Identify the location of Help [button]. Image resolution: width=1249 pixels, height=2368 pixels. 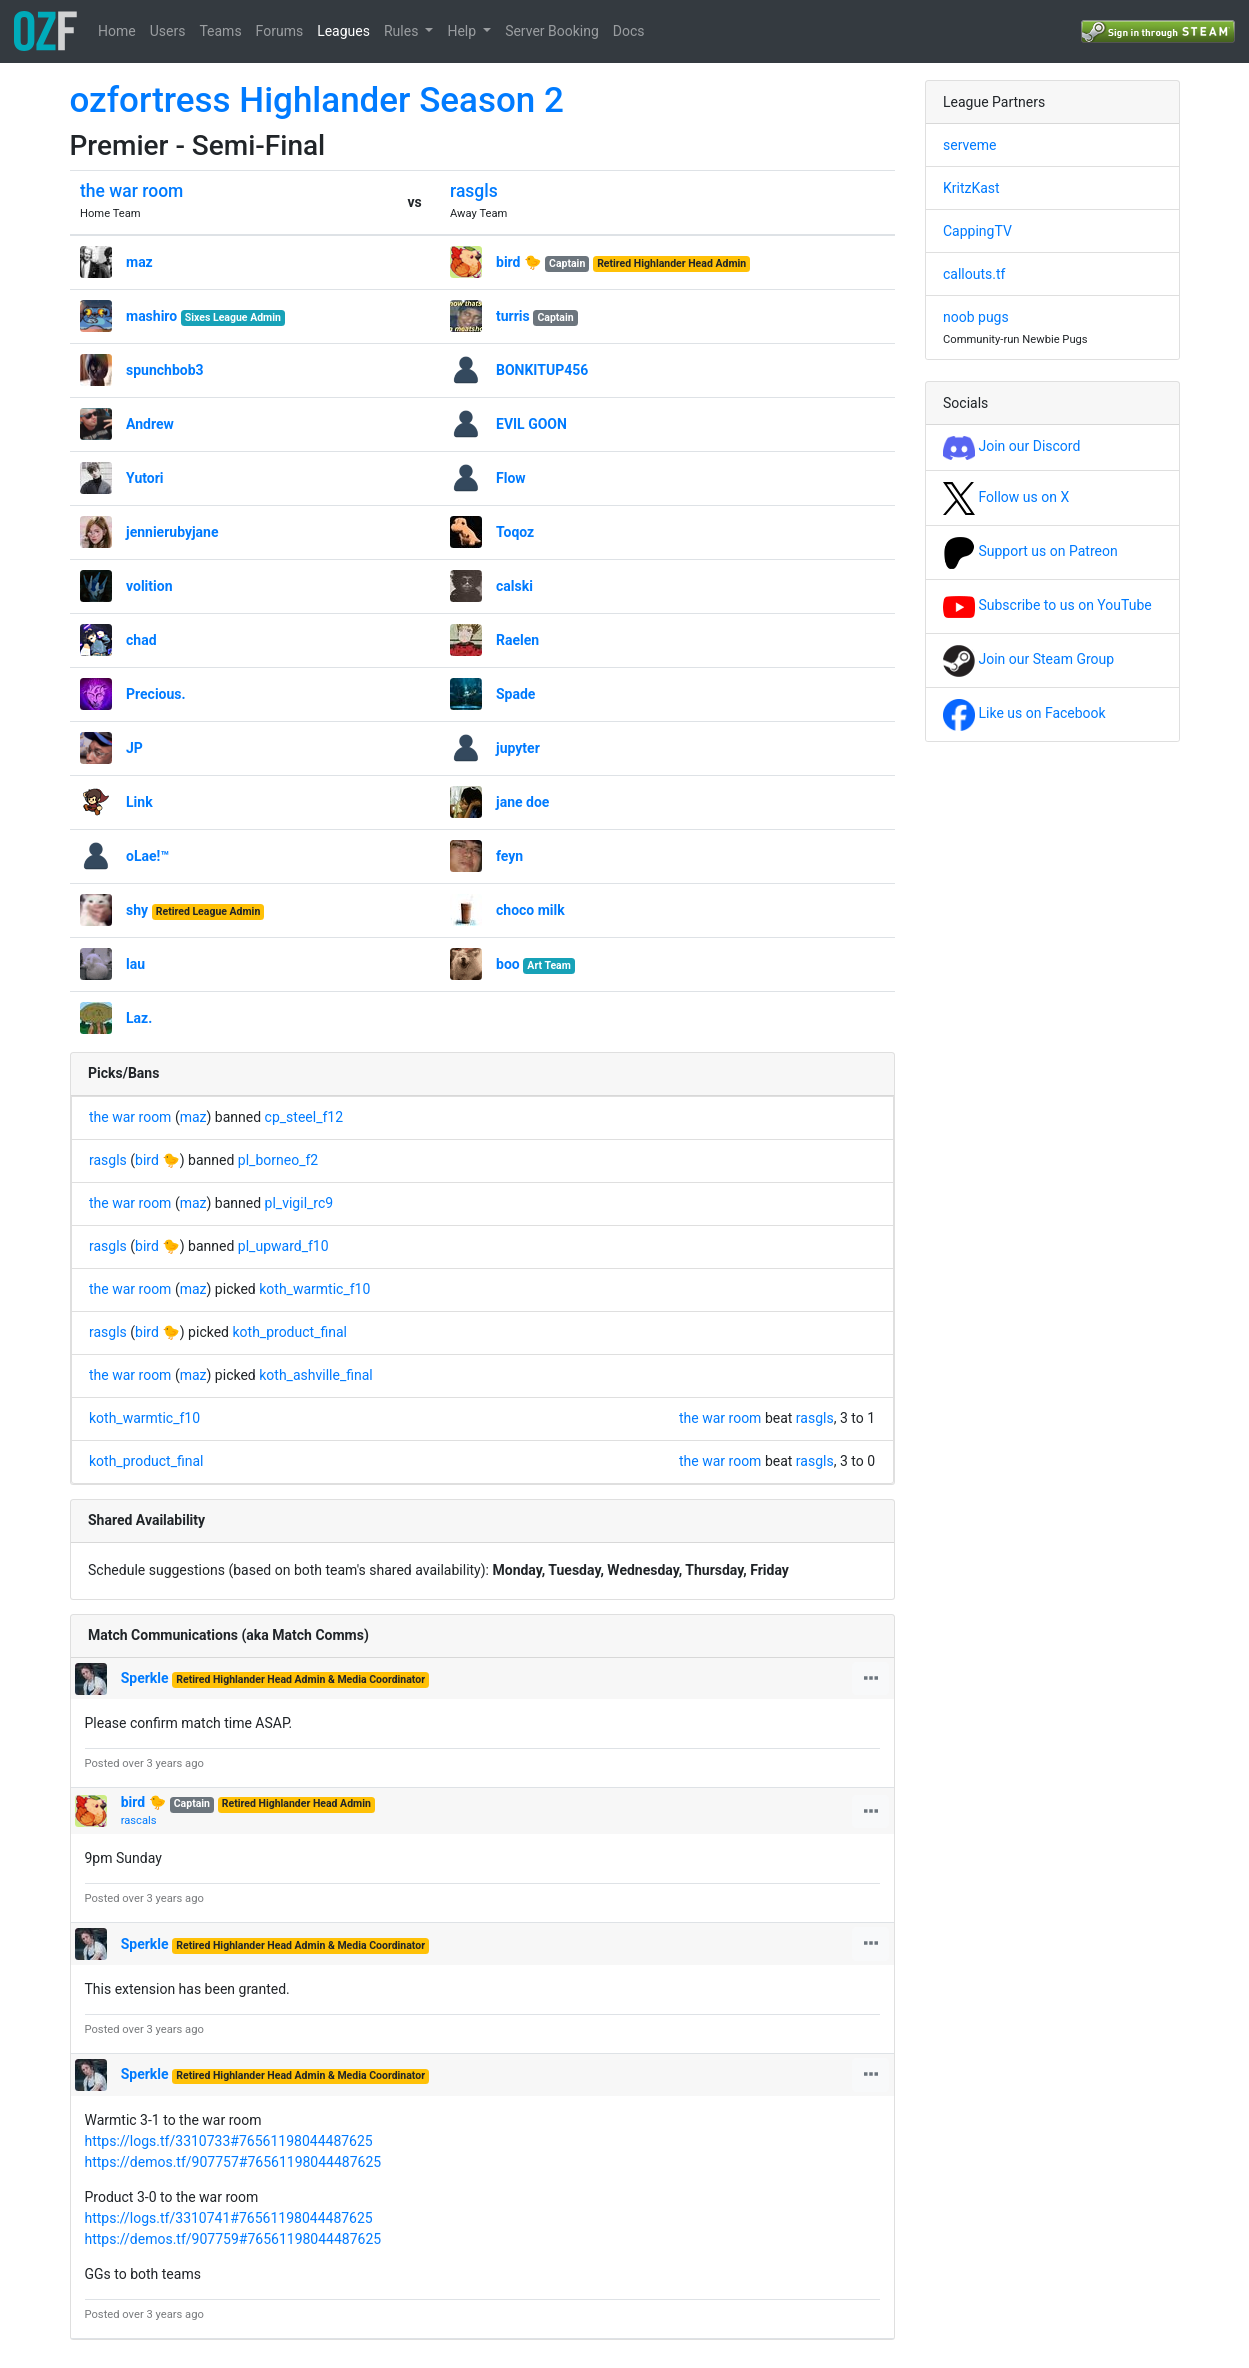
(463, 31).